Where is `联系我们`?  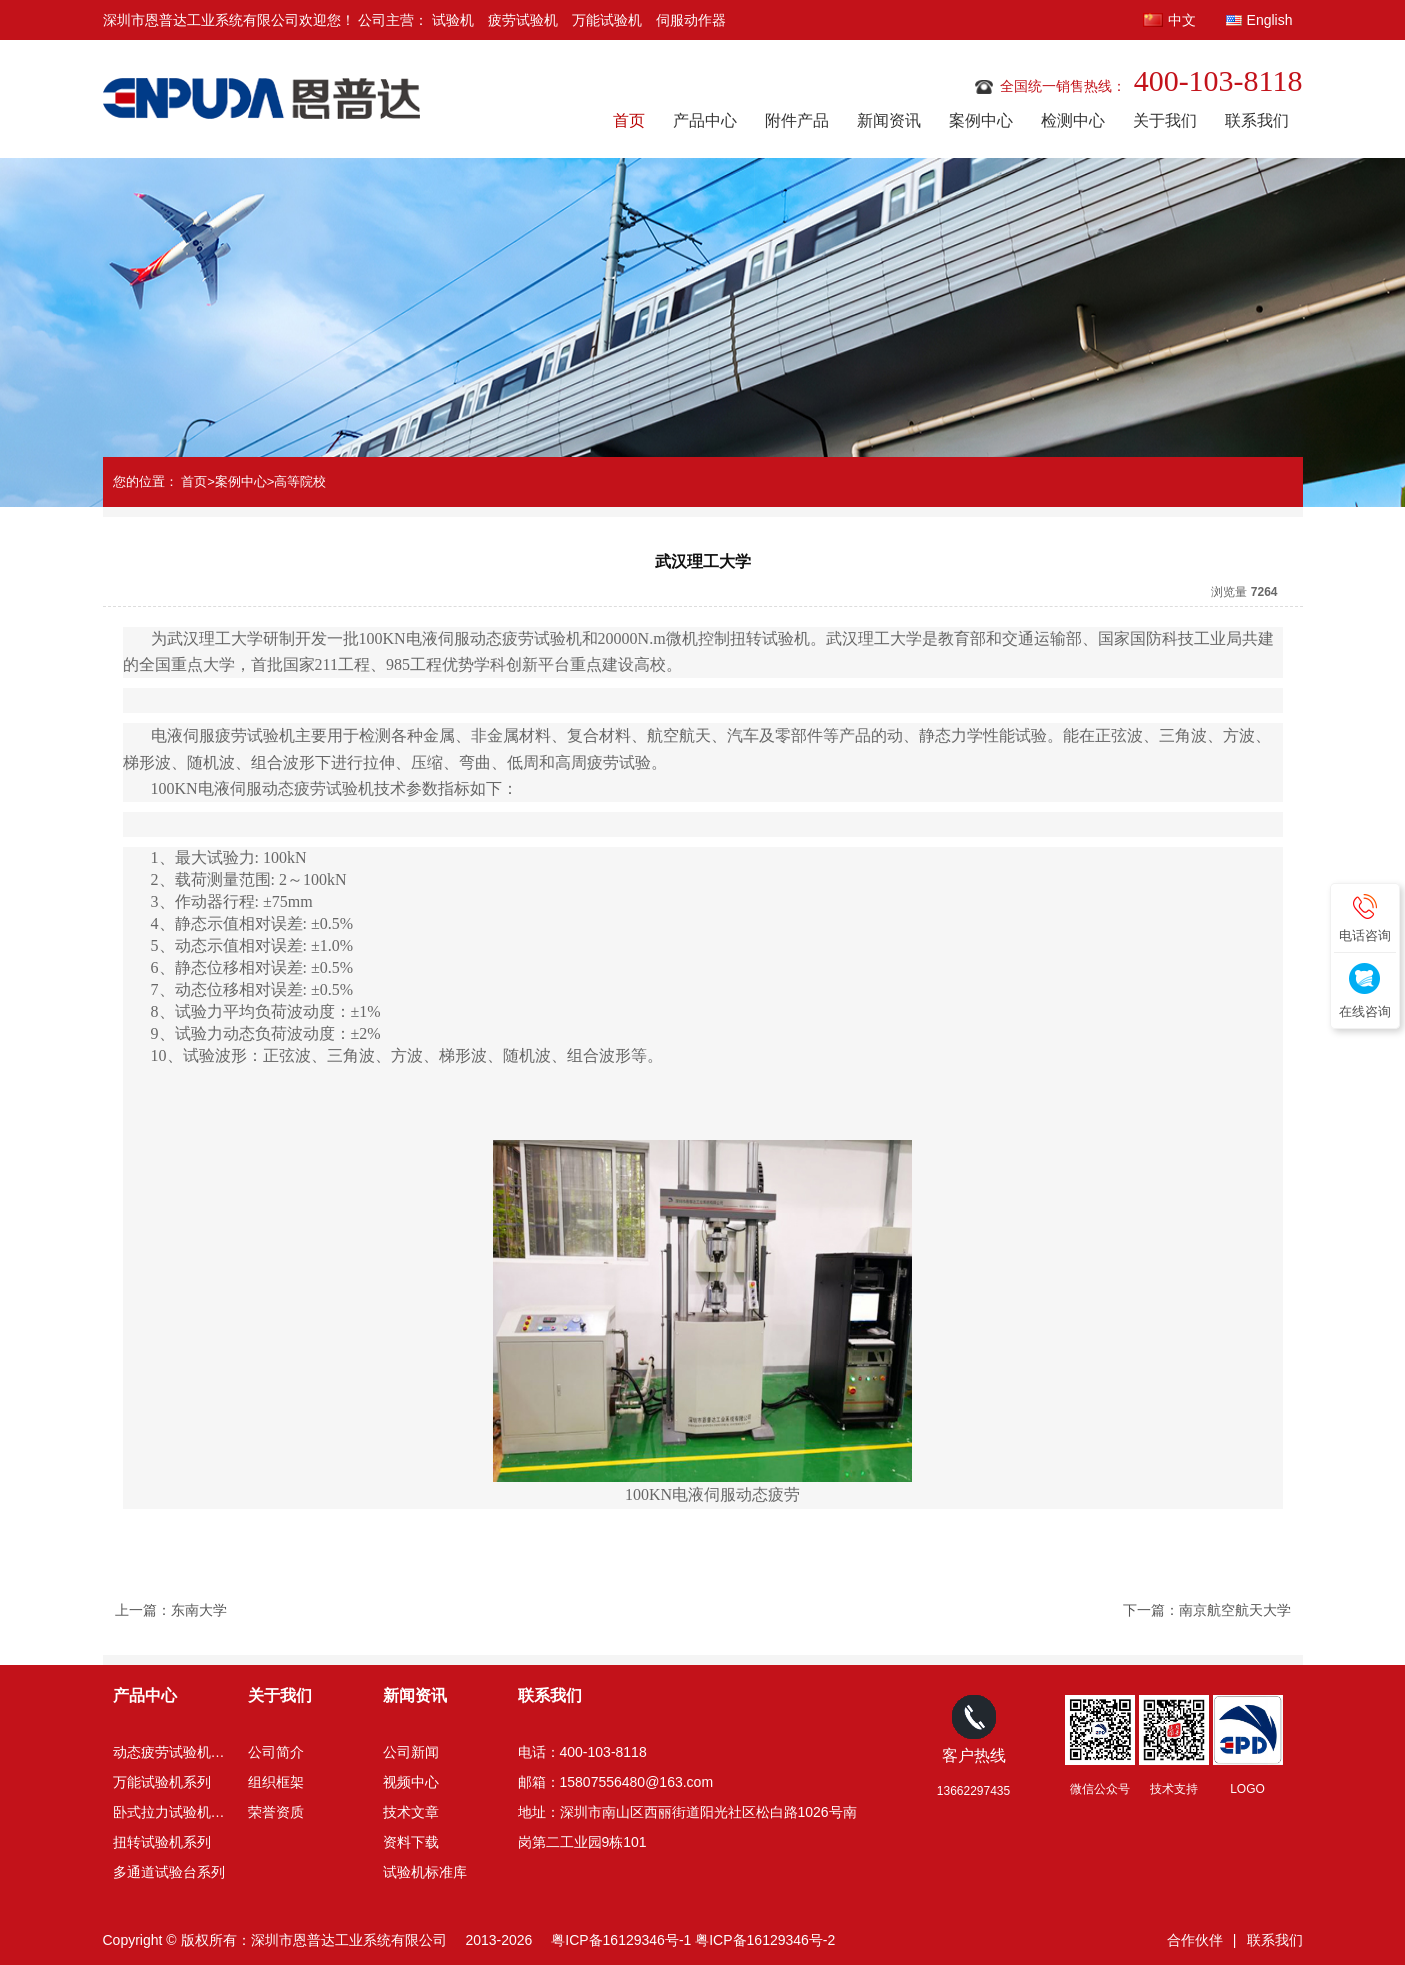
联系我们 is located at coordinates (1257, 120).